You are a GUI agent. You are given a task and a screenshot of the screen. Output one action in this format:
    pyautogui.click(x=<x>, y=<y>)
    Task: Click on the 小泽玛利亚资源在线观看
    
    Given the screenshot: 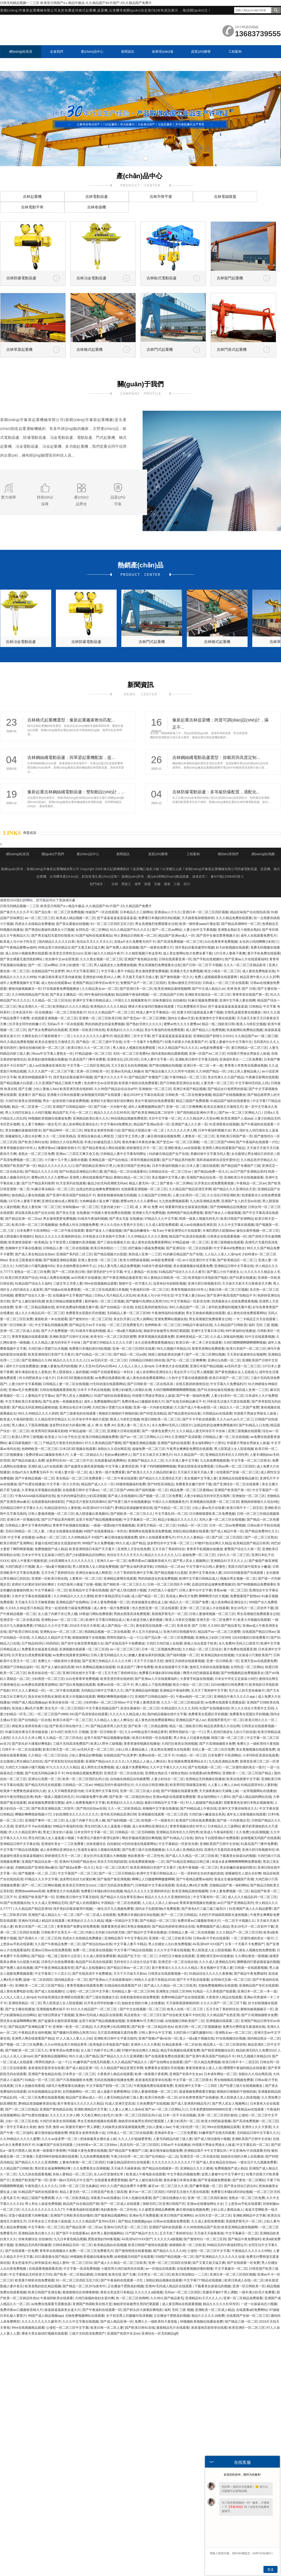 What is the action you would take?
    pyautogui.click(x=260, y=1755)
    